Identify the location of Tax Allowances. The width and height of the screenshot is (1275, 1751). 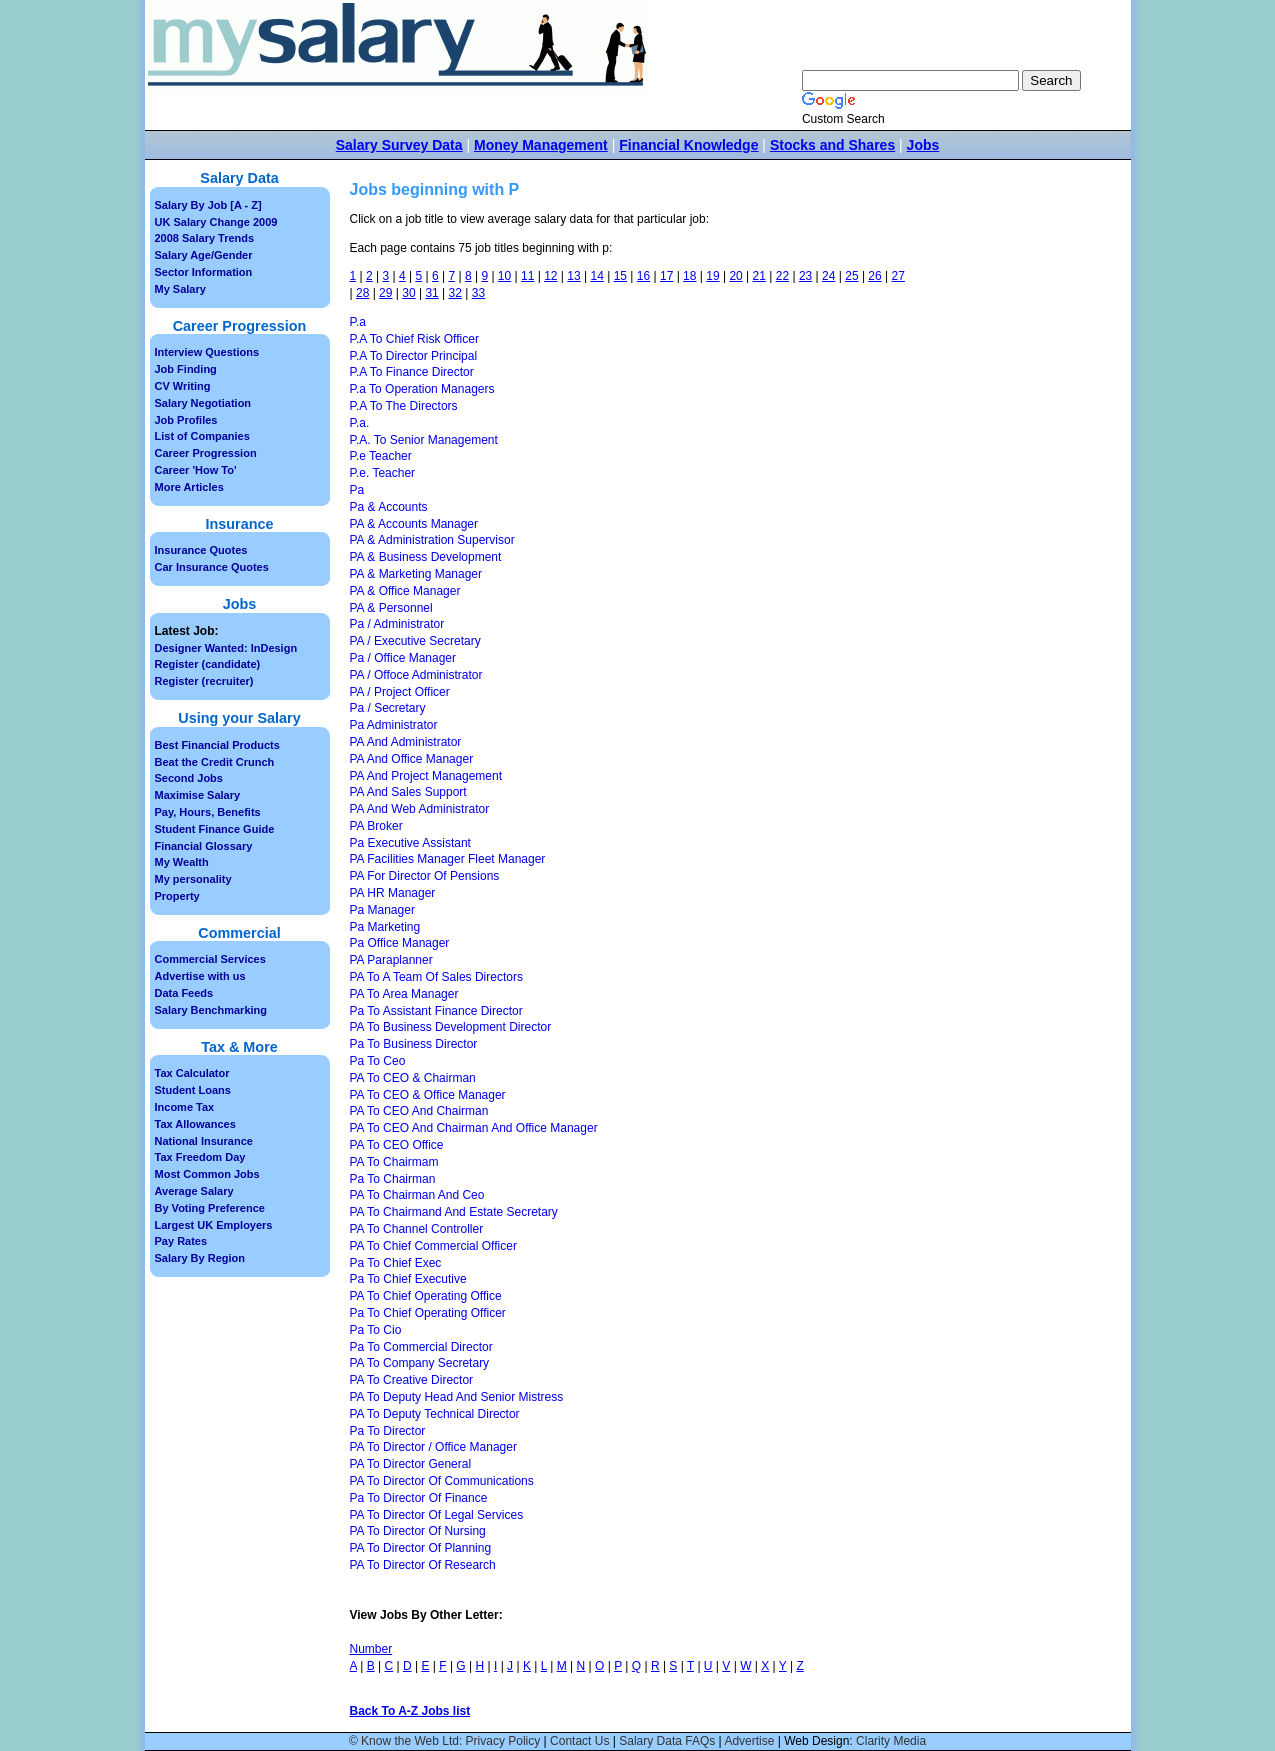
(195, 1124).